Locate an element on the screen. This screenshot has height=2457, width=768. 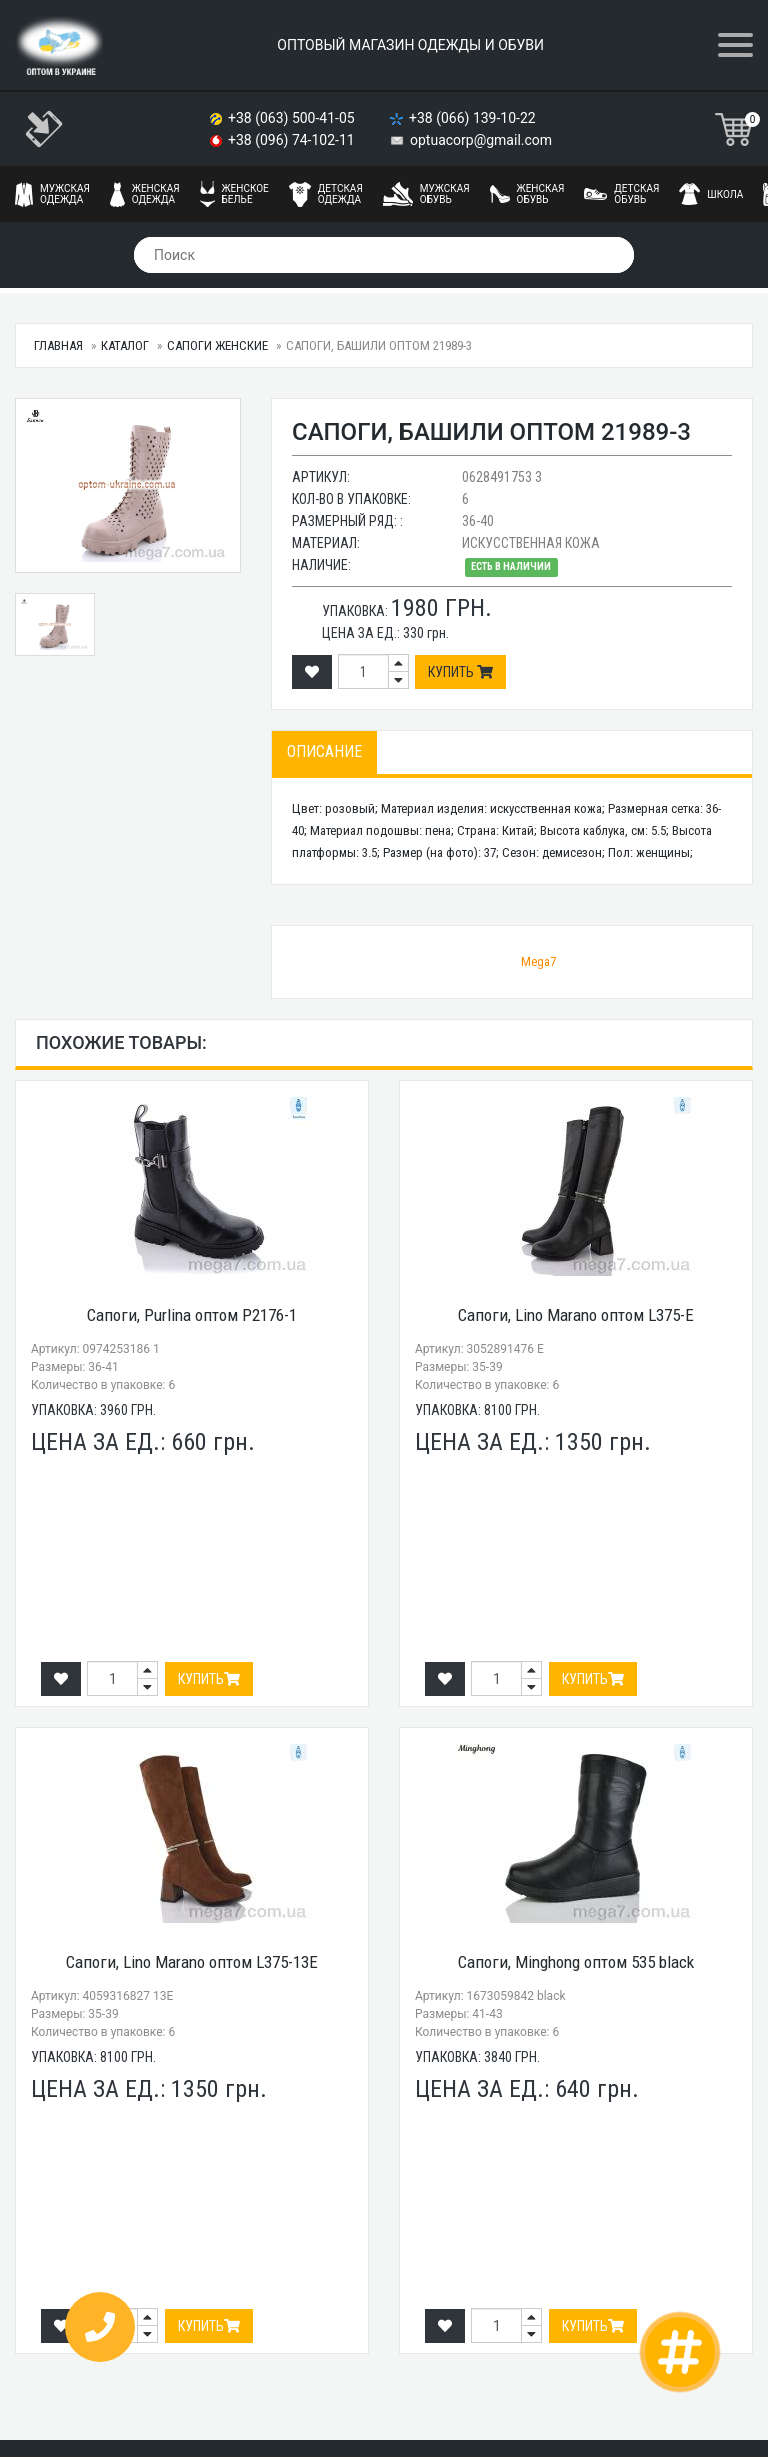
Mega7 is located at coordinates (538, 961).